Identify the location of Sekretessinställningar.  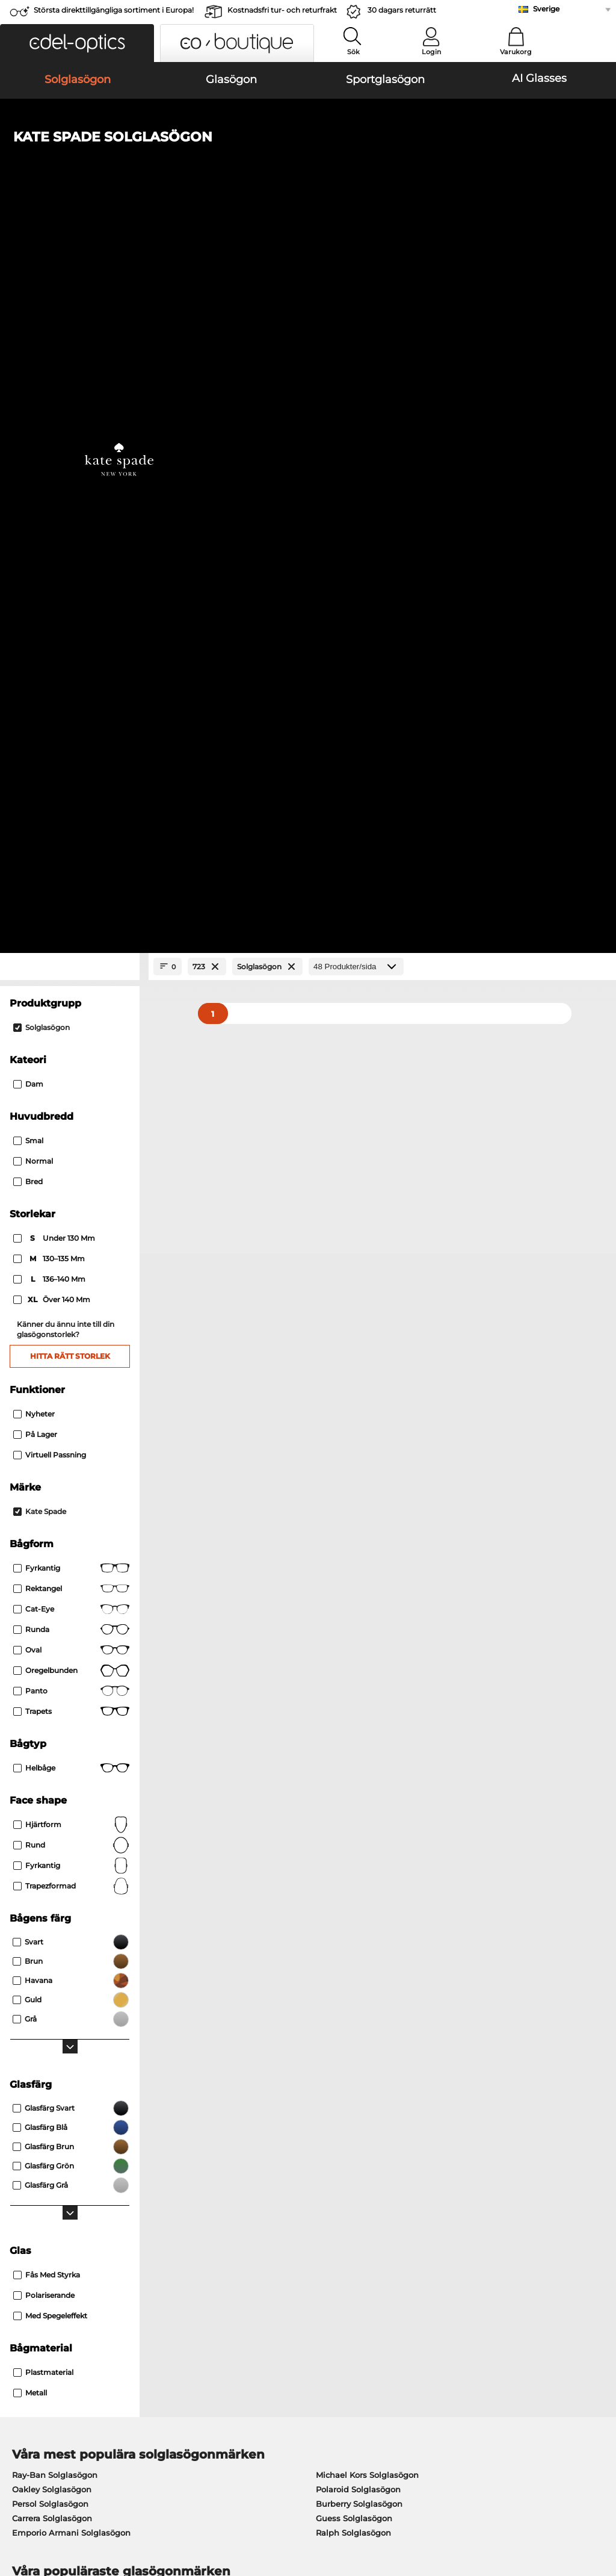
(52, 2247).